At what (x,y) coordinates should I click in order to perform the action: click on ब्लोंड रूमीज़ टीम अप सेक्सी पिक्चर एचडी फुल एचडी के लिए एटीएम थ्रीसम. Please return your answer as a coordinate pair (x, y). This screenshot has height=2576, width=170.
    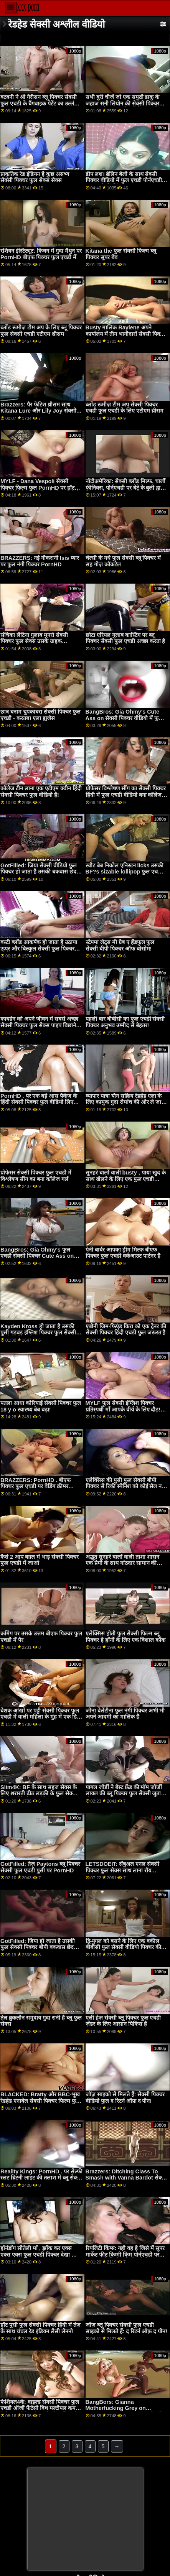
    Looking at the image, I should click on (125, 407).